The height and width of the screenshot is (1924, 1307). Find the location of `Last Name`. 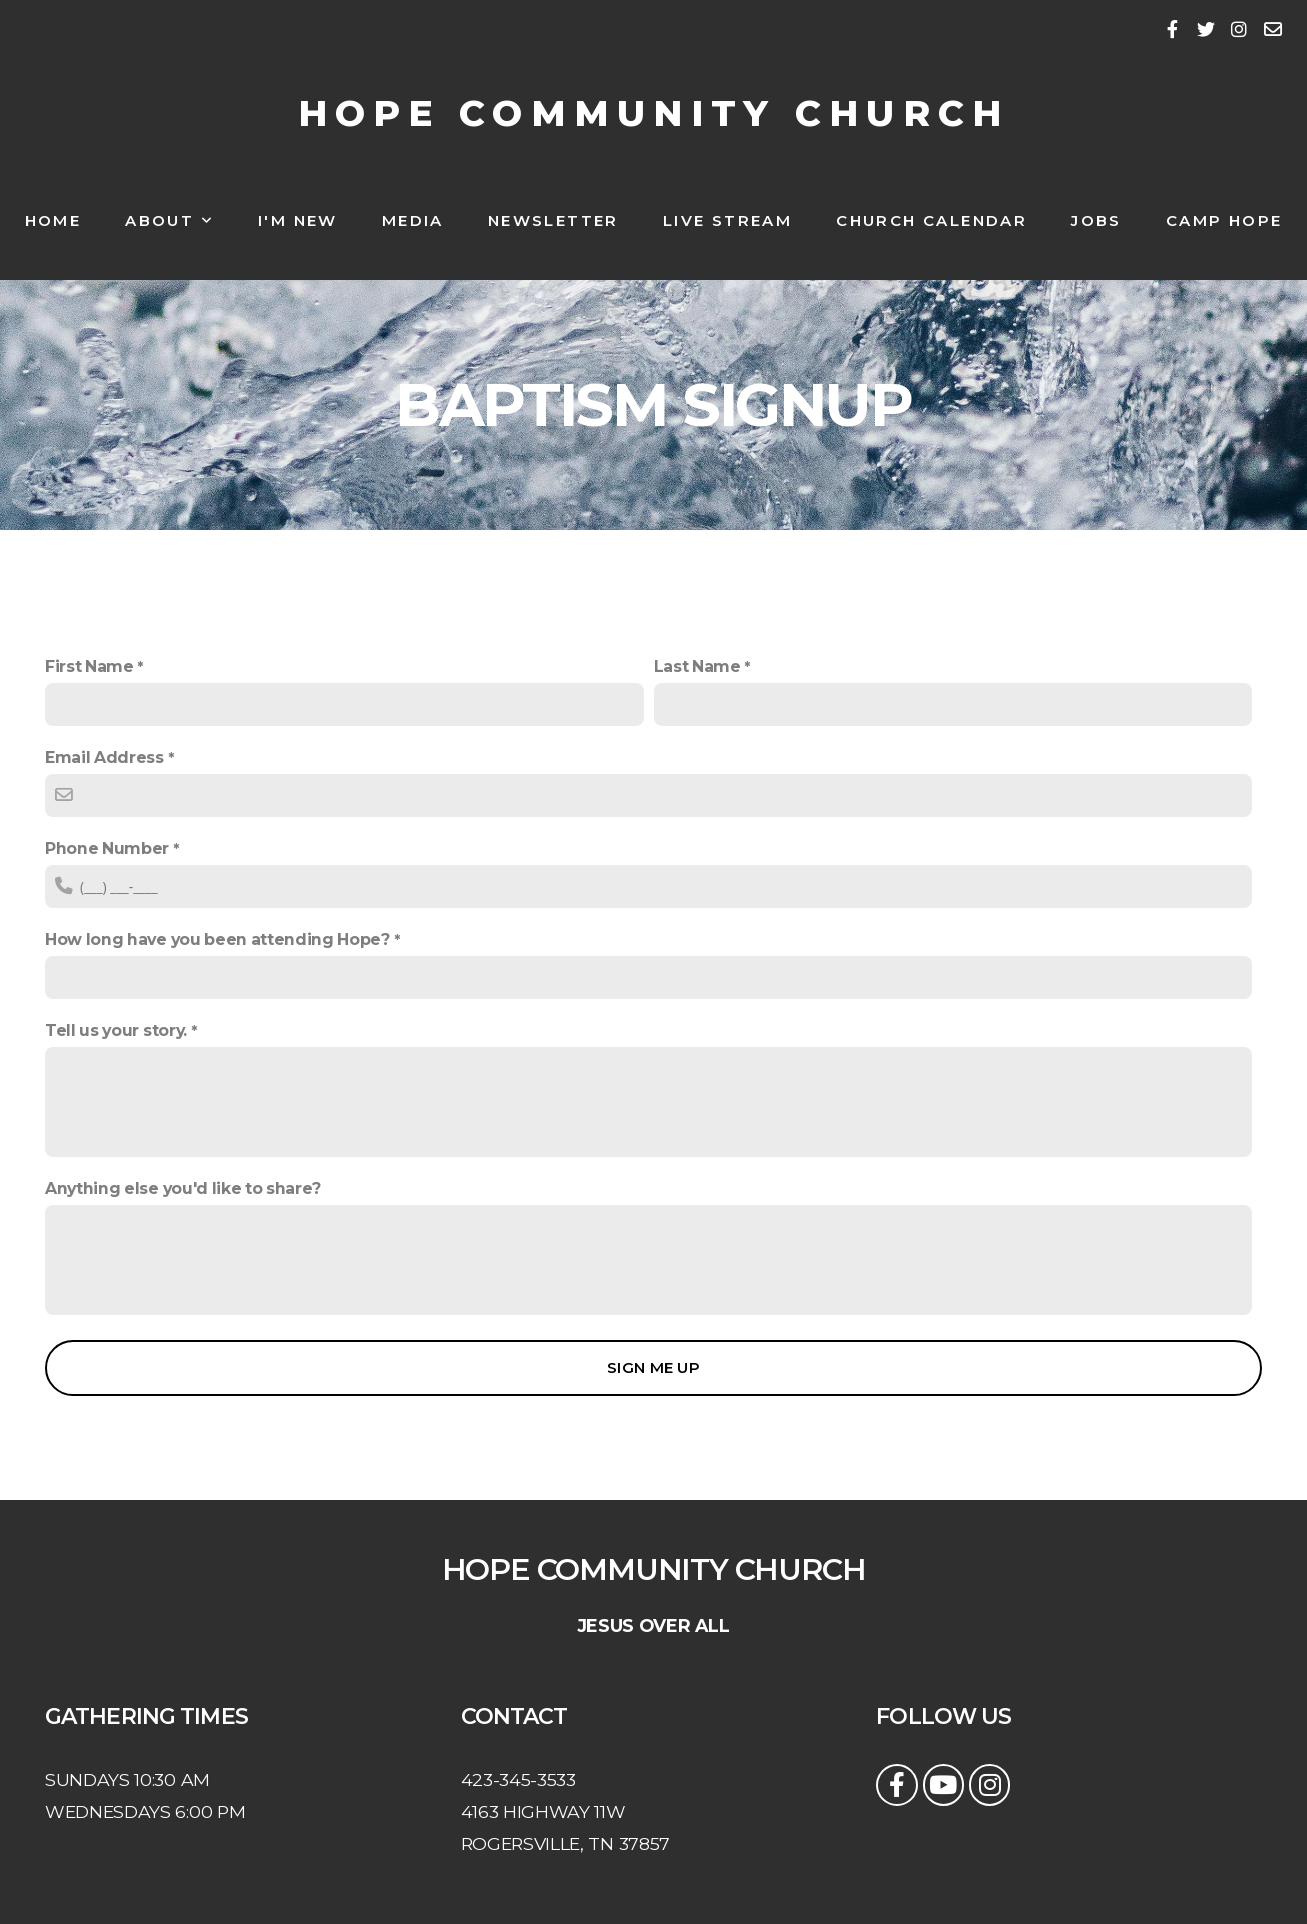

Last Name is located at coordinates (697, 666).